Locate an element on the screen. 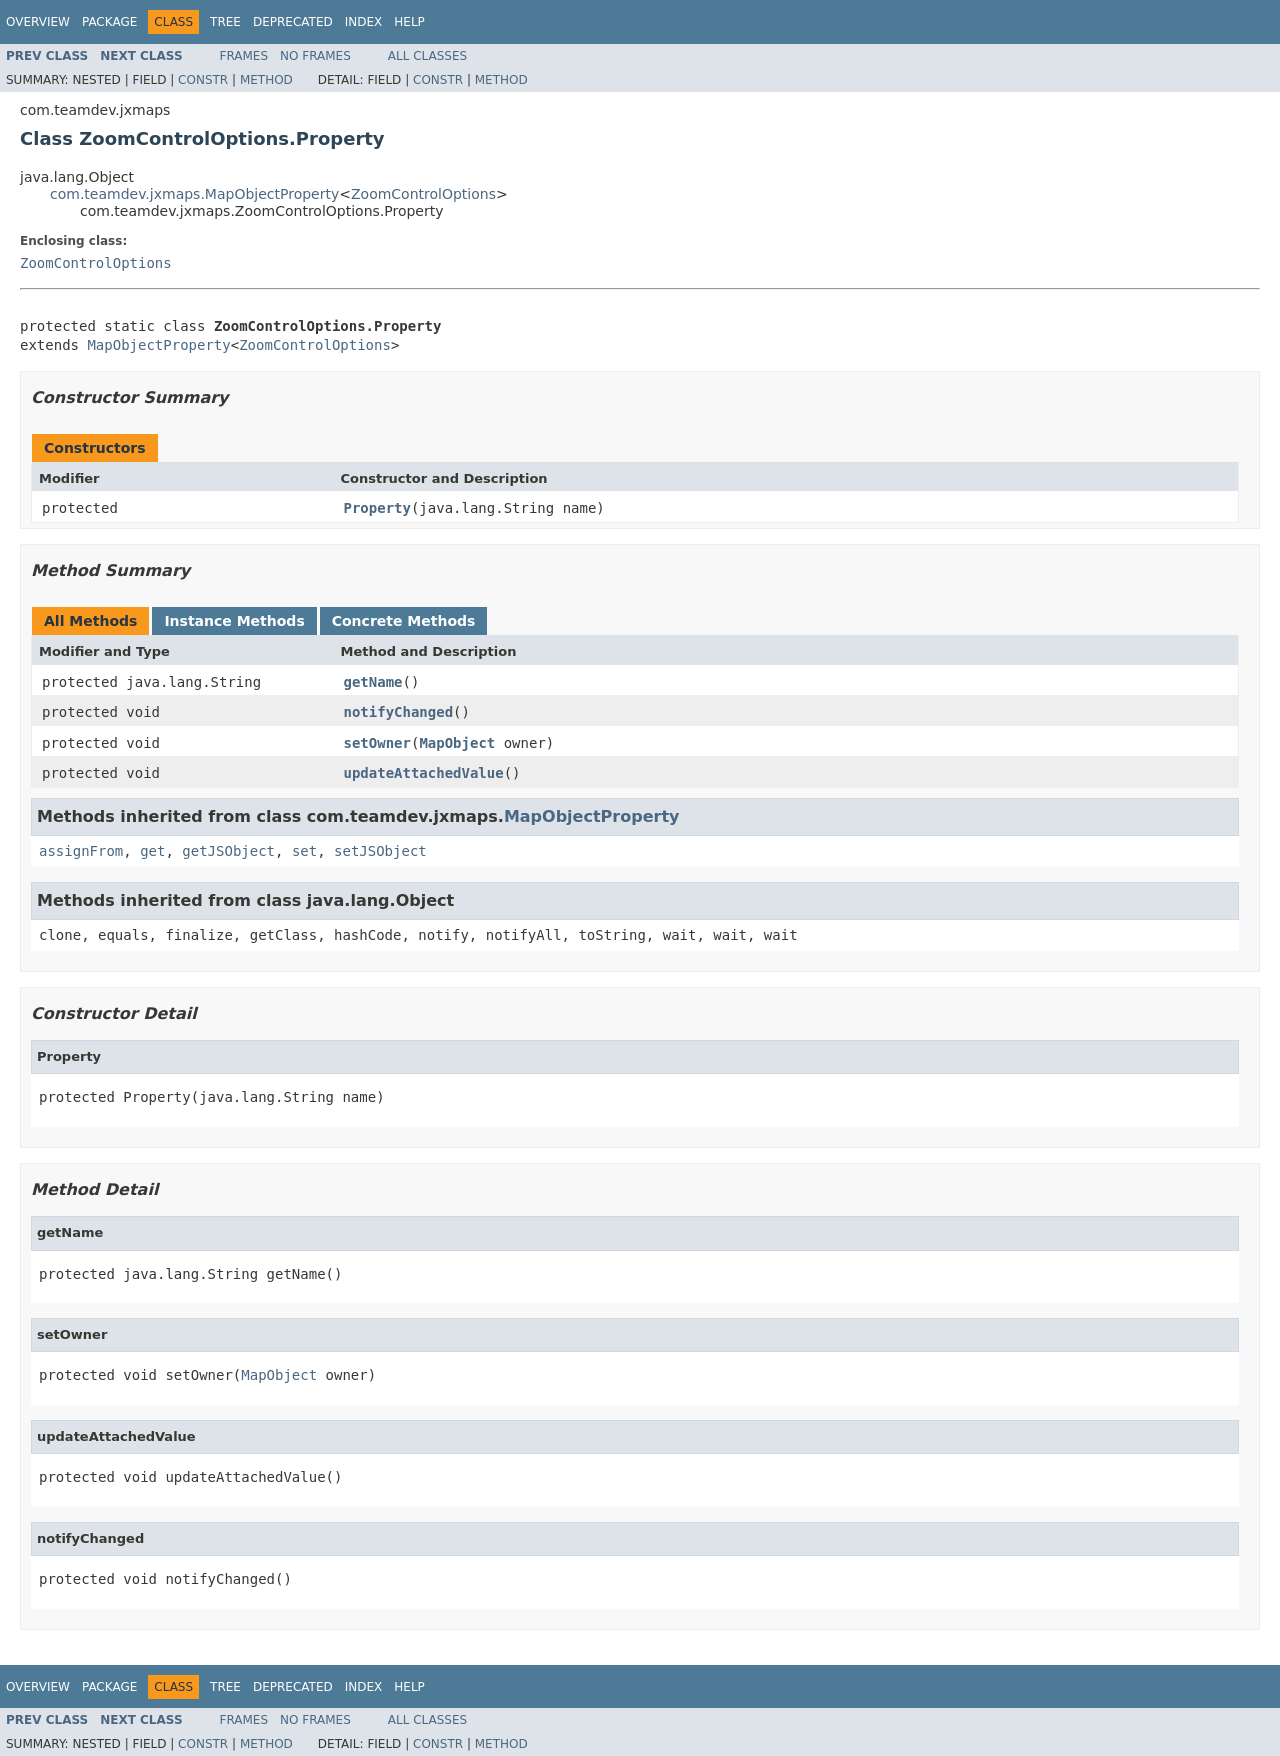  com.teamdev.jxmaps.MapObjectProperty is located at coordinates (194, 194).